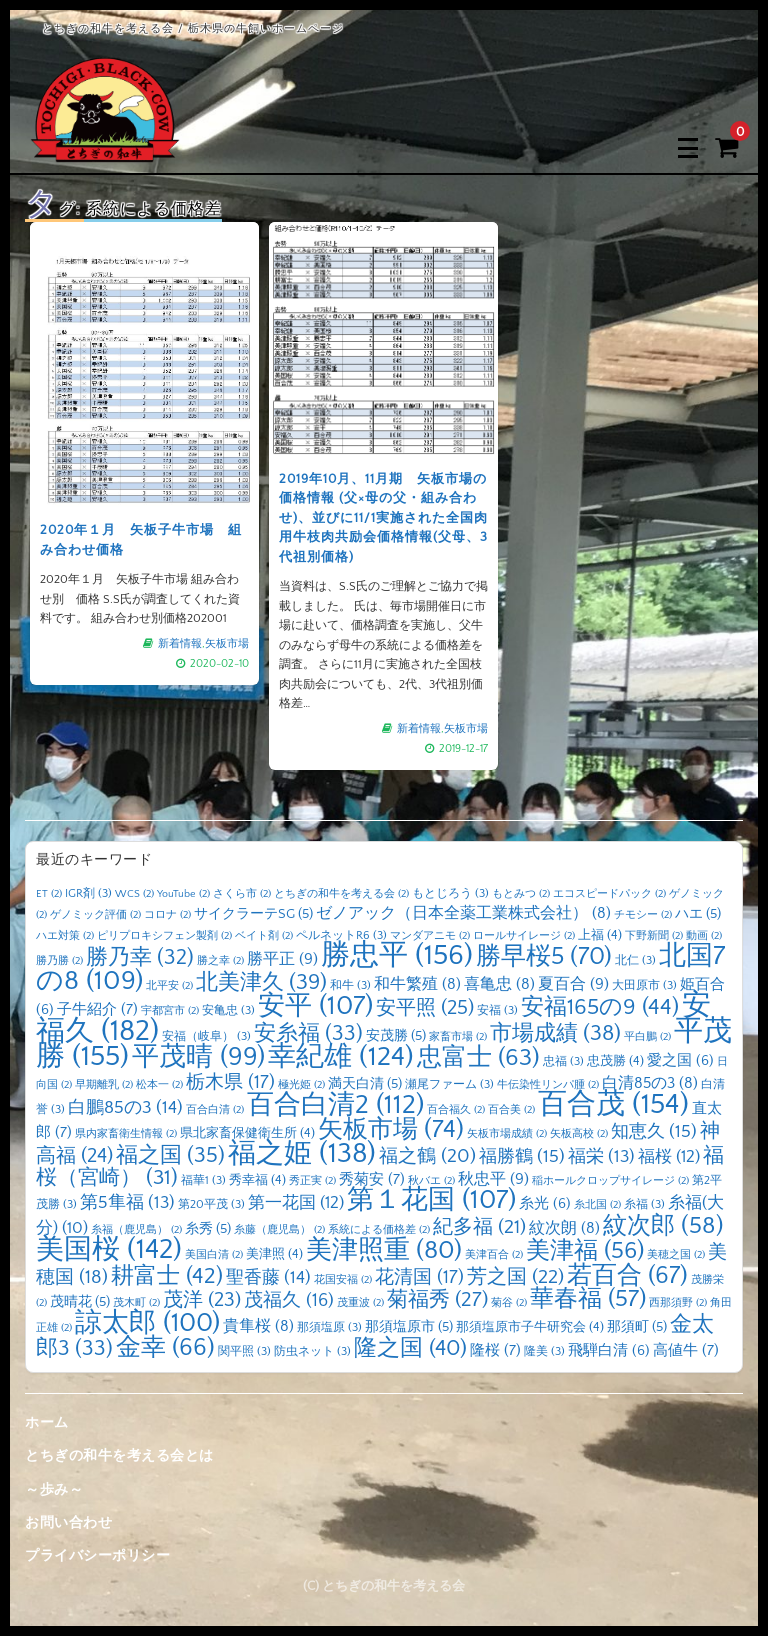 This screenshot has height=1636, width=768. Describe the element at coordinates (663, 1225) in the screenshot. I see `紋次郎 [紋次郎 (58個の項目)]` at that location.